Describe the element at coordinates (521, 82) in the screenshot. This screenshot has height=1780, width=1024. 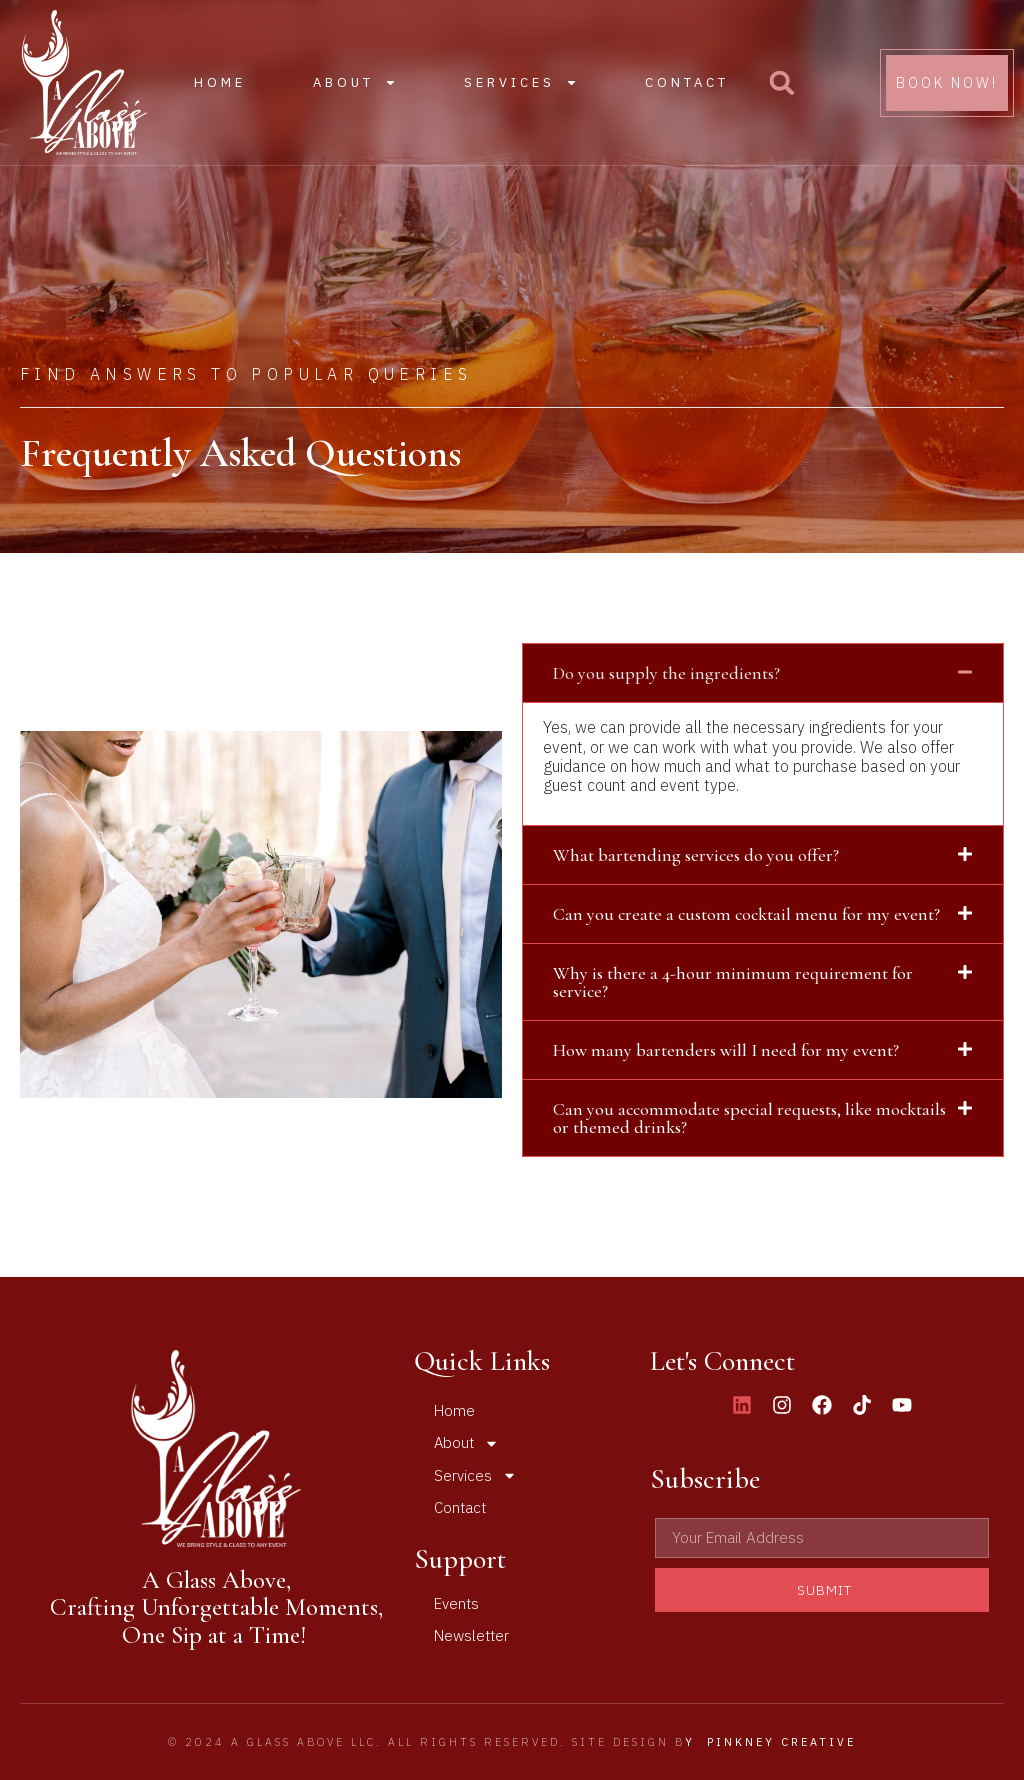
I see `Services` at that location.